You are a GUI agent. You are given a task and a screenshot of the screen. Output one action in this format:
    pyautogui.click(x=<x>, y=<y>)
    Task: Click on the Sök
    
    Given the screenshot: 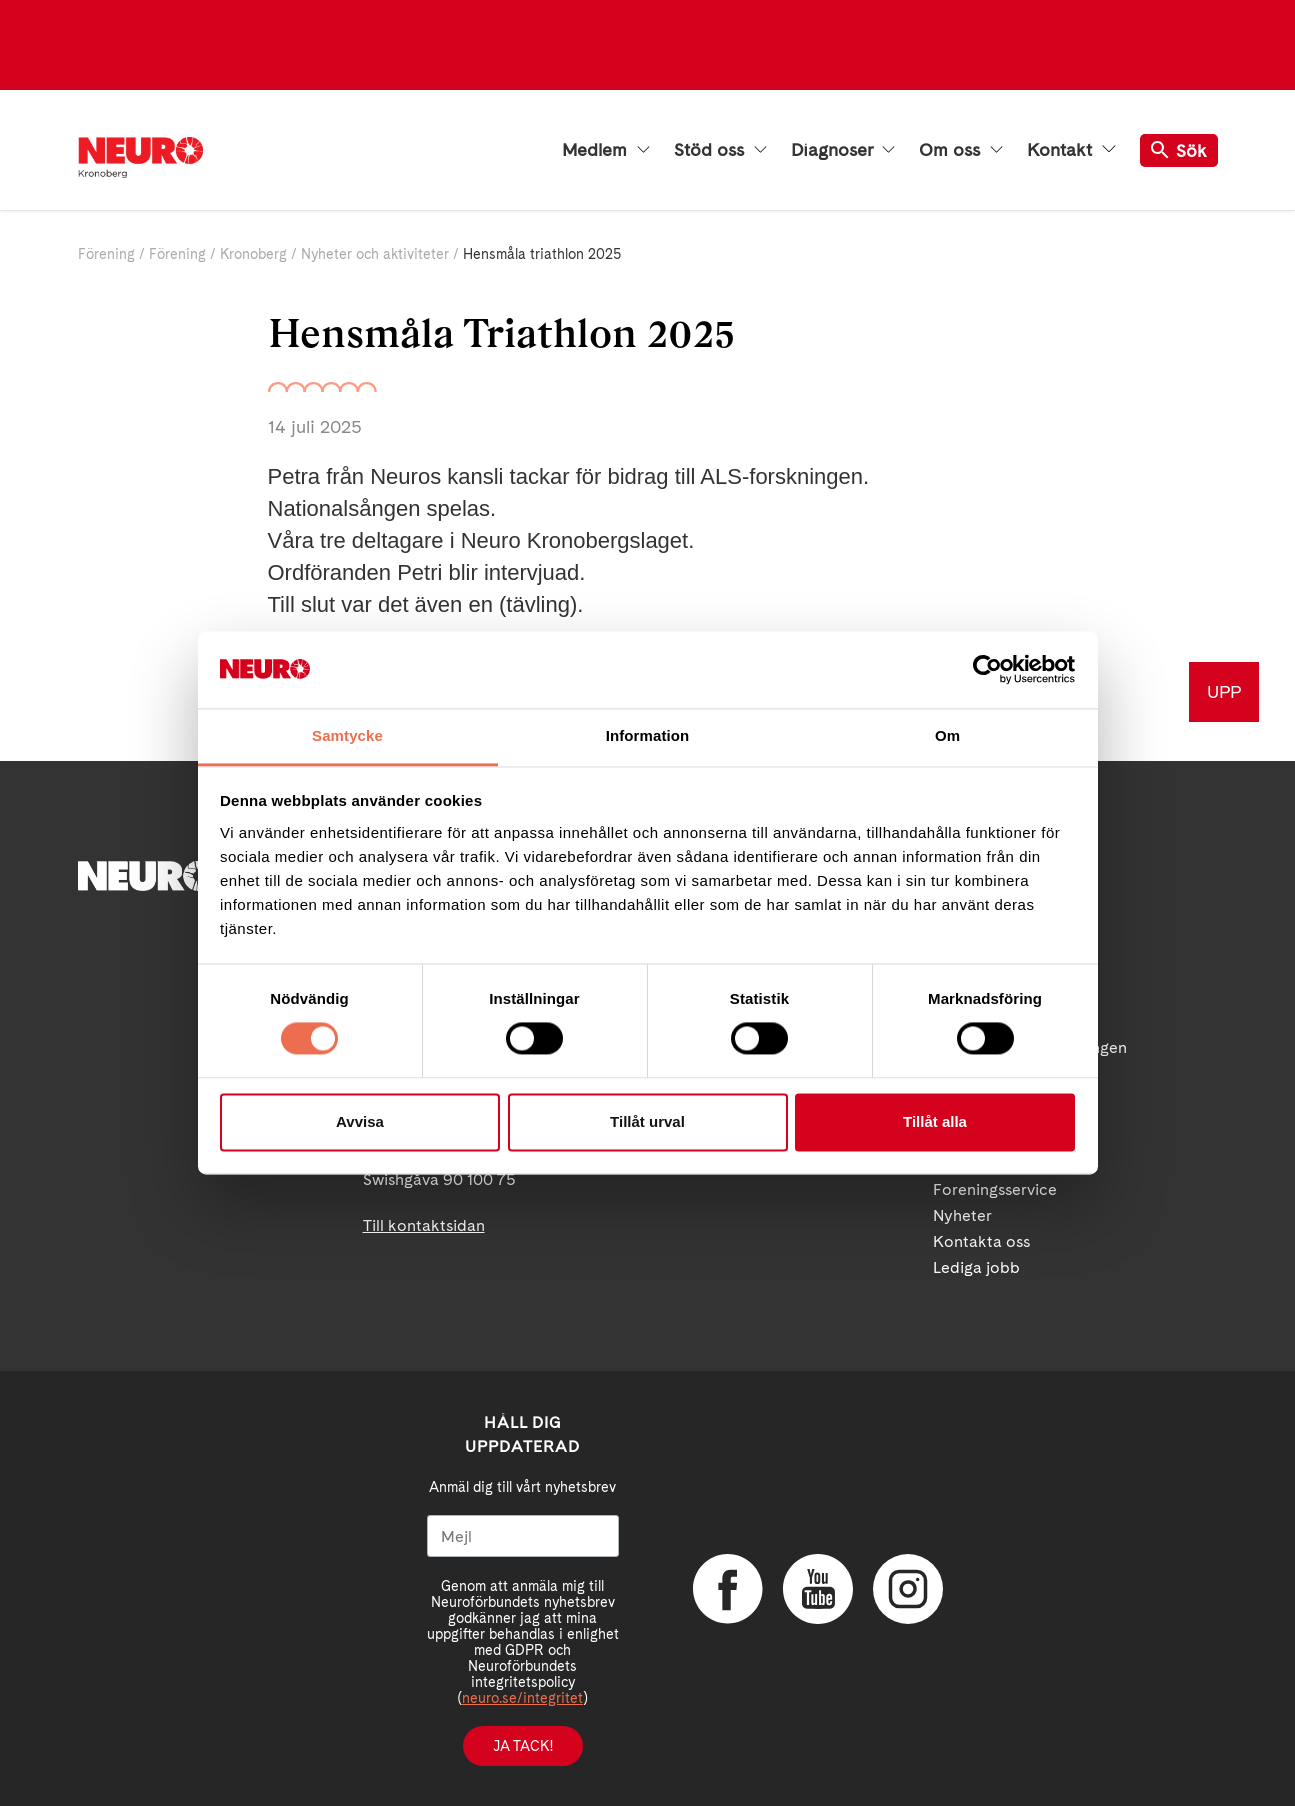 What is the action you would take?
    pyautogui.click(x=1179, y=150)
    